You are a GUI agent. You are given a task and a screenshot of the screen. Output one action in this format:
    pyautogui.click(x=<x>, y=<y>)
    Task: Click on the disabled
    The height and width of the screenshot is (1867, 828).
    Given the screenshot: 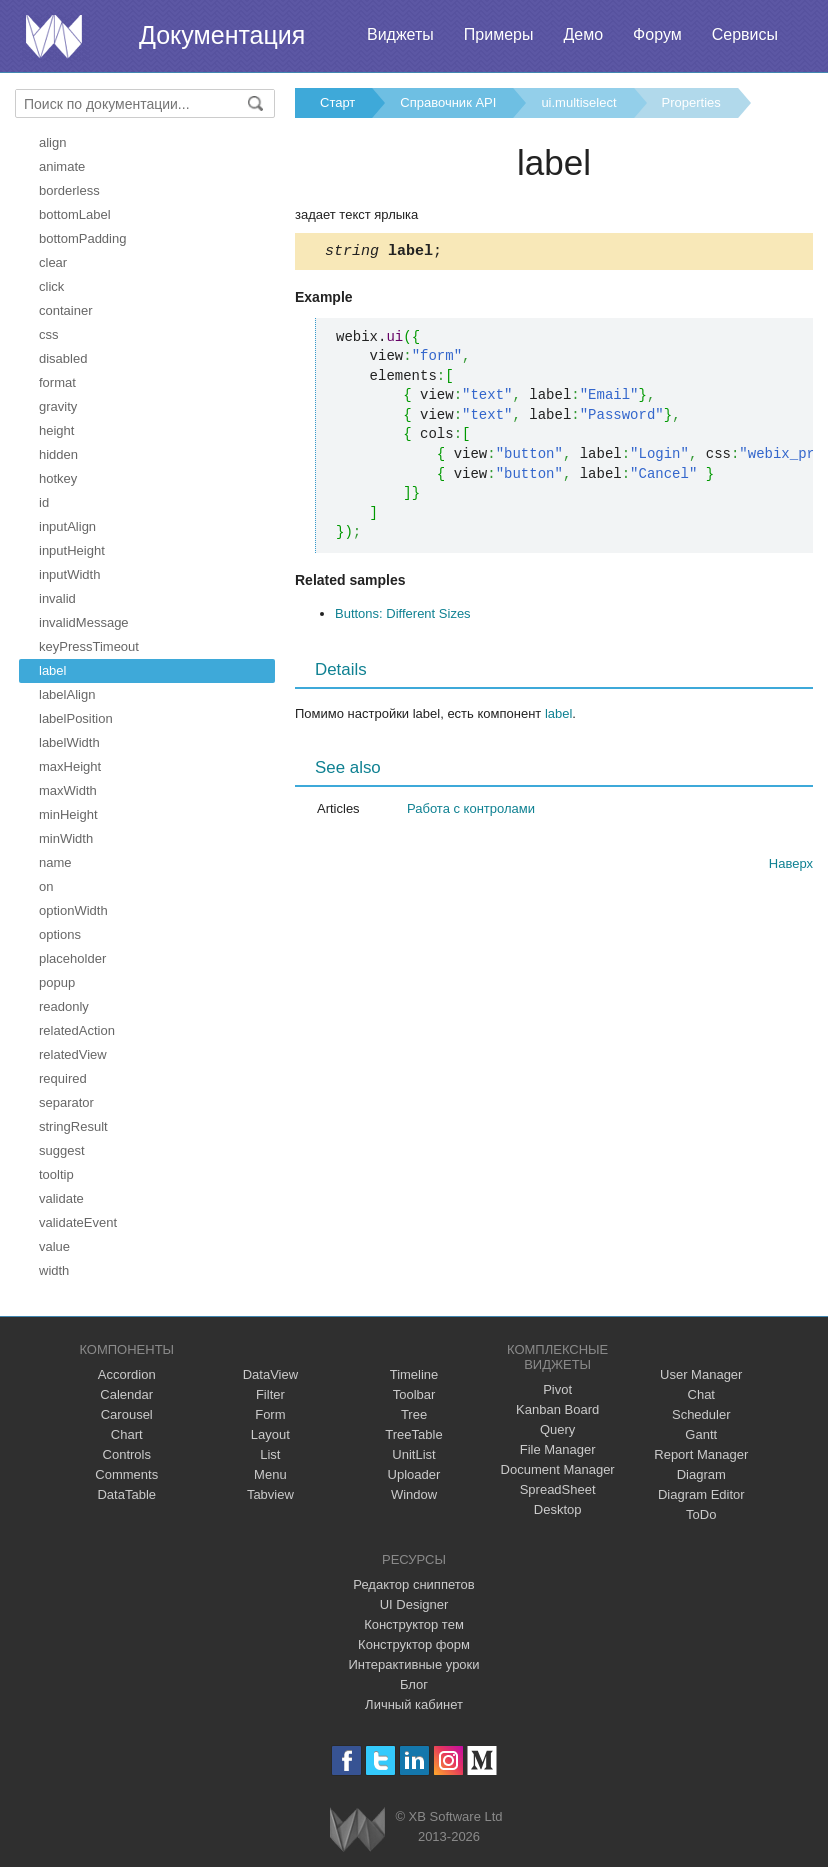 What is the action you would take?
    pyautogui.click(x=63, y=358)
    